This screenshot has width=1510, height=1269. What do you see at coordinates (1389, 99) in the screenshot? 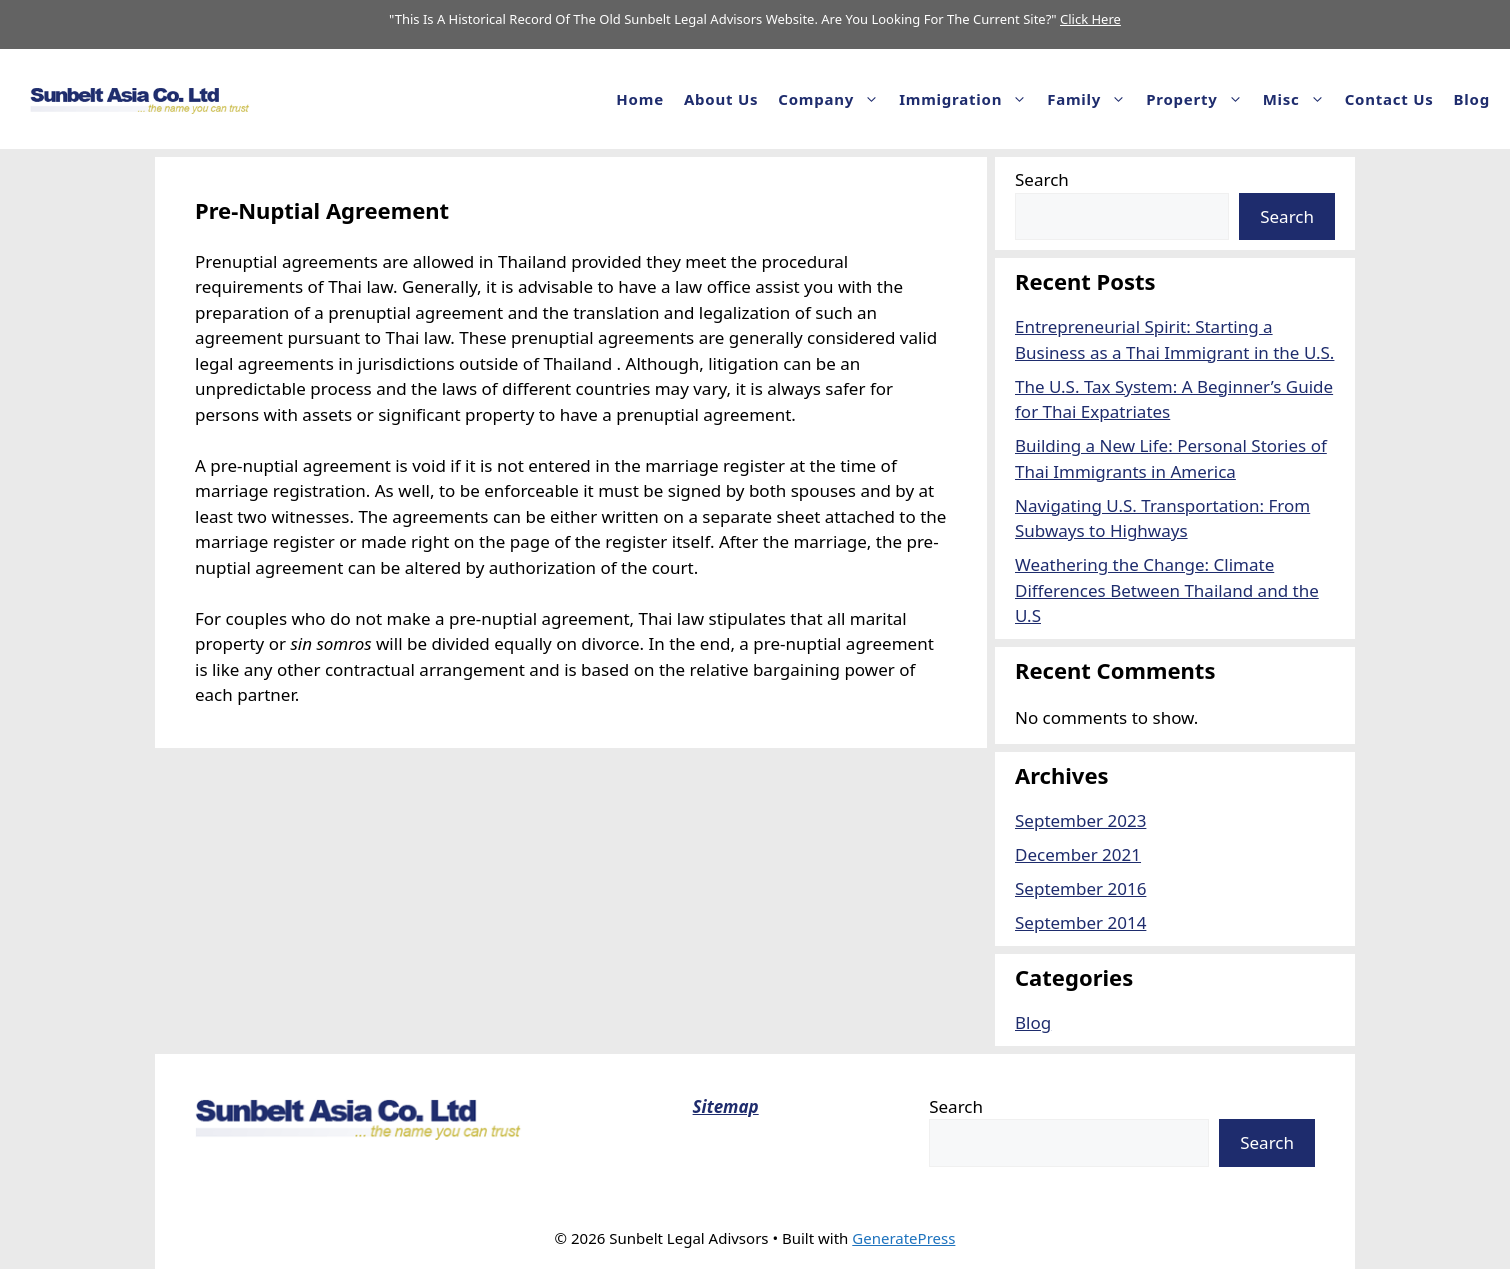
I see `Contact Us` at bounding box center [1389, 99].